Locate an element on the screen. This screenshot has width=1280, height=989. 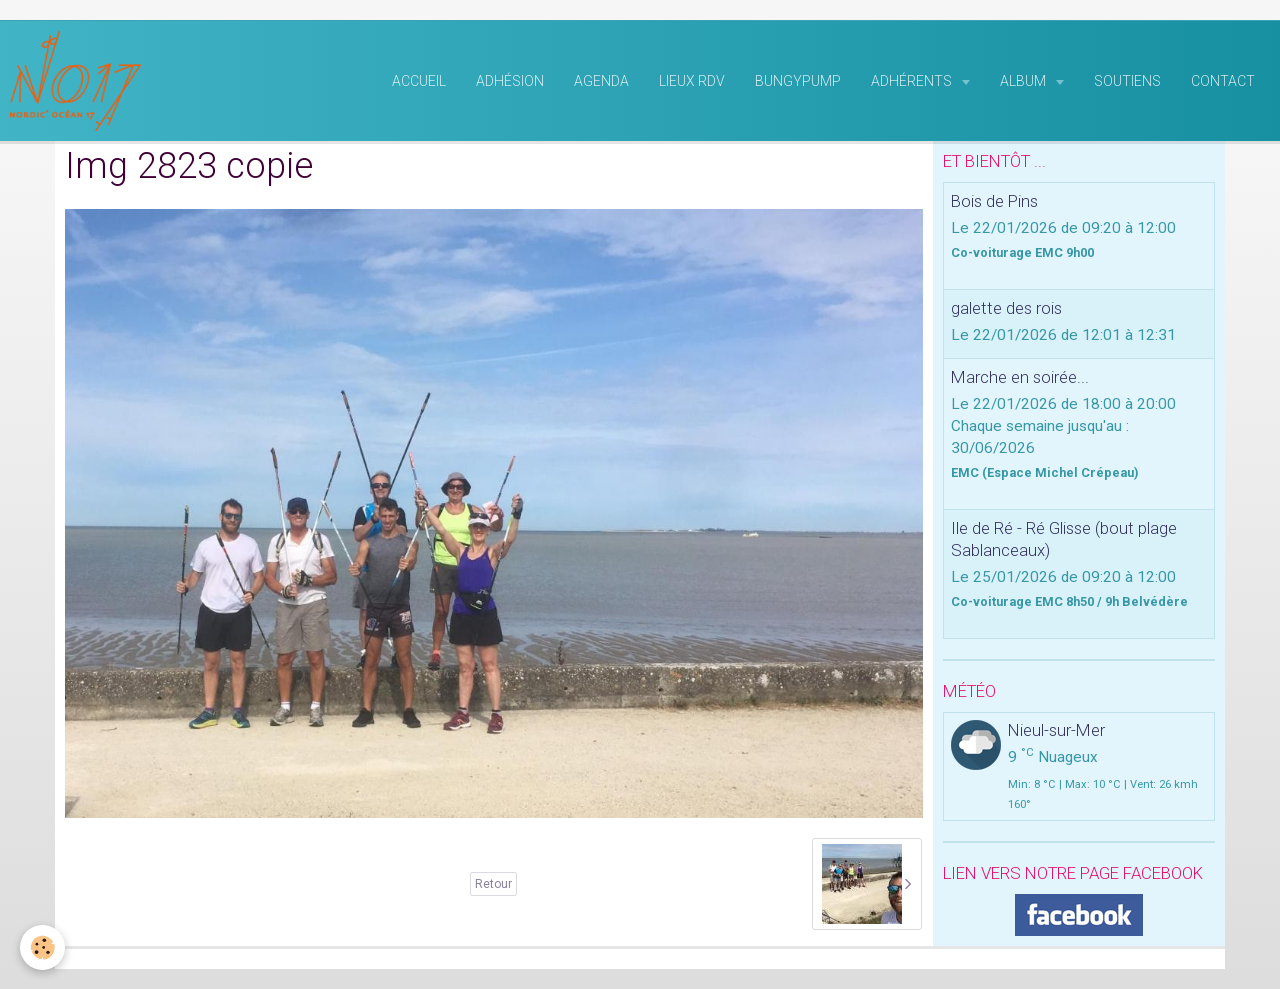
Lieux RDV is located at coordinates (692, 81).